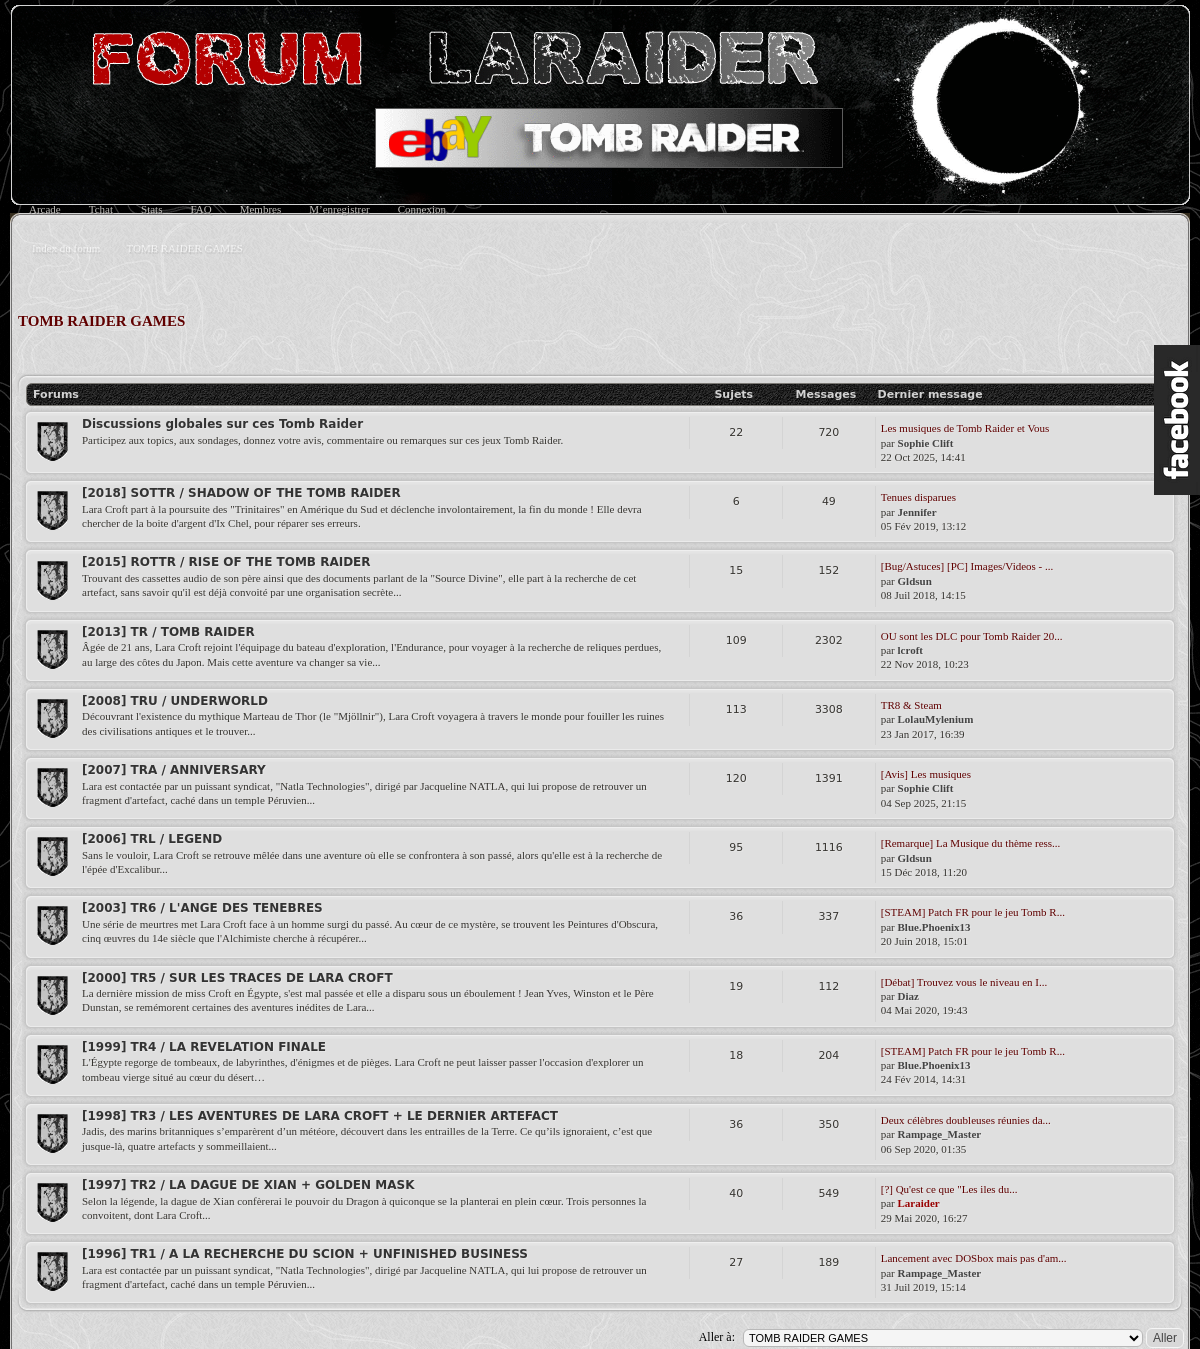  What do you see at coordinates (717, 1337) in the screenshot?
I see `Aller à:` at bounding box center [717, 1337].